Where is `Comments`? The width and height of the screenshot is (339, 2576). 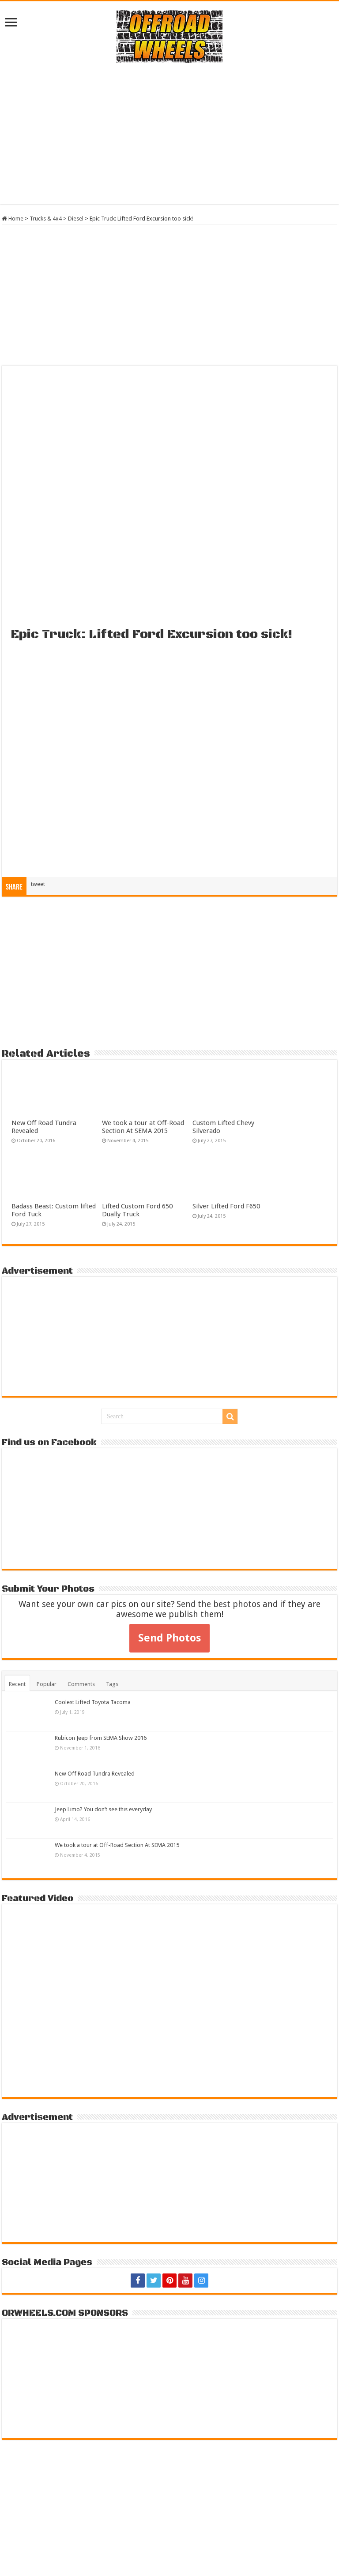 Comments is located at coordinates (81, 1684).